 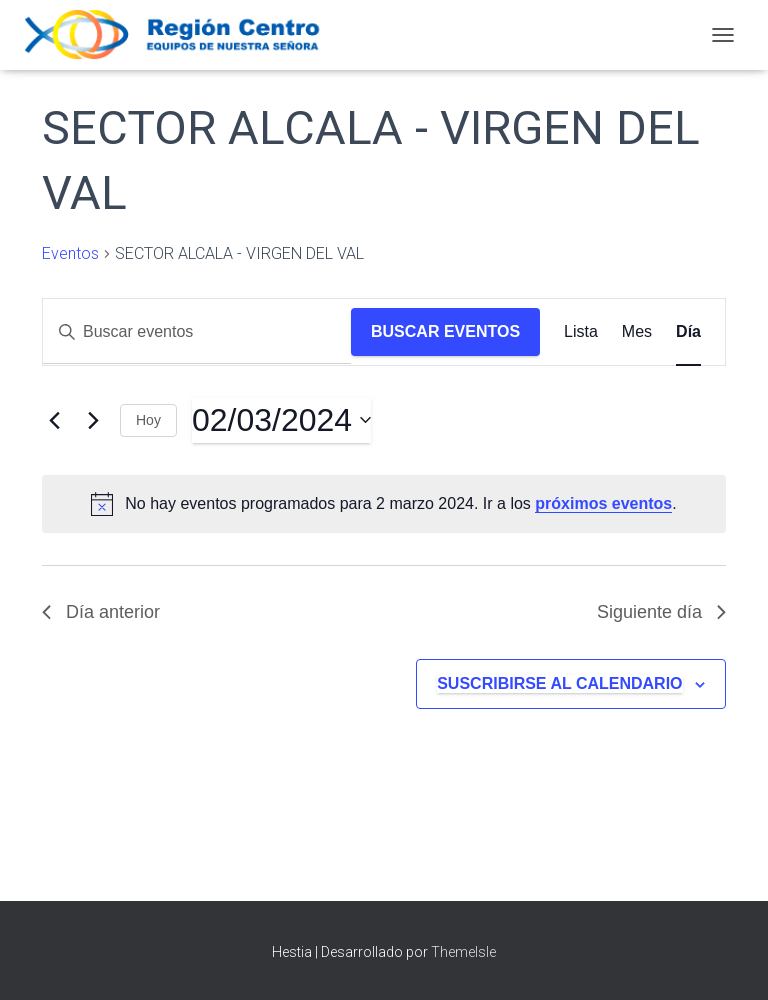 I want to click on Suscribirse al calendario, so click(x=559, y=683).